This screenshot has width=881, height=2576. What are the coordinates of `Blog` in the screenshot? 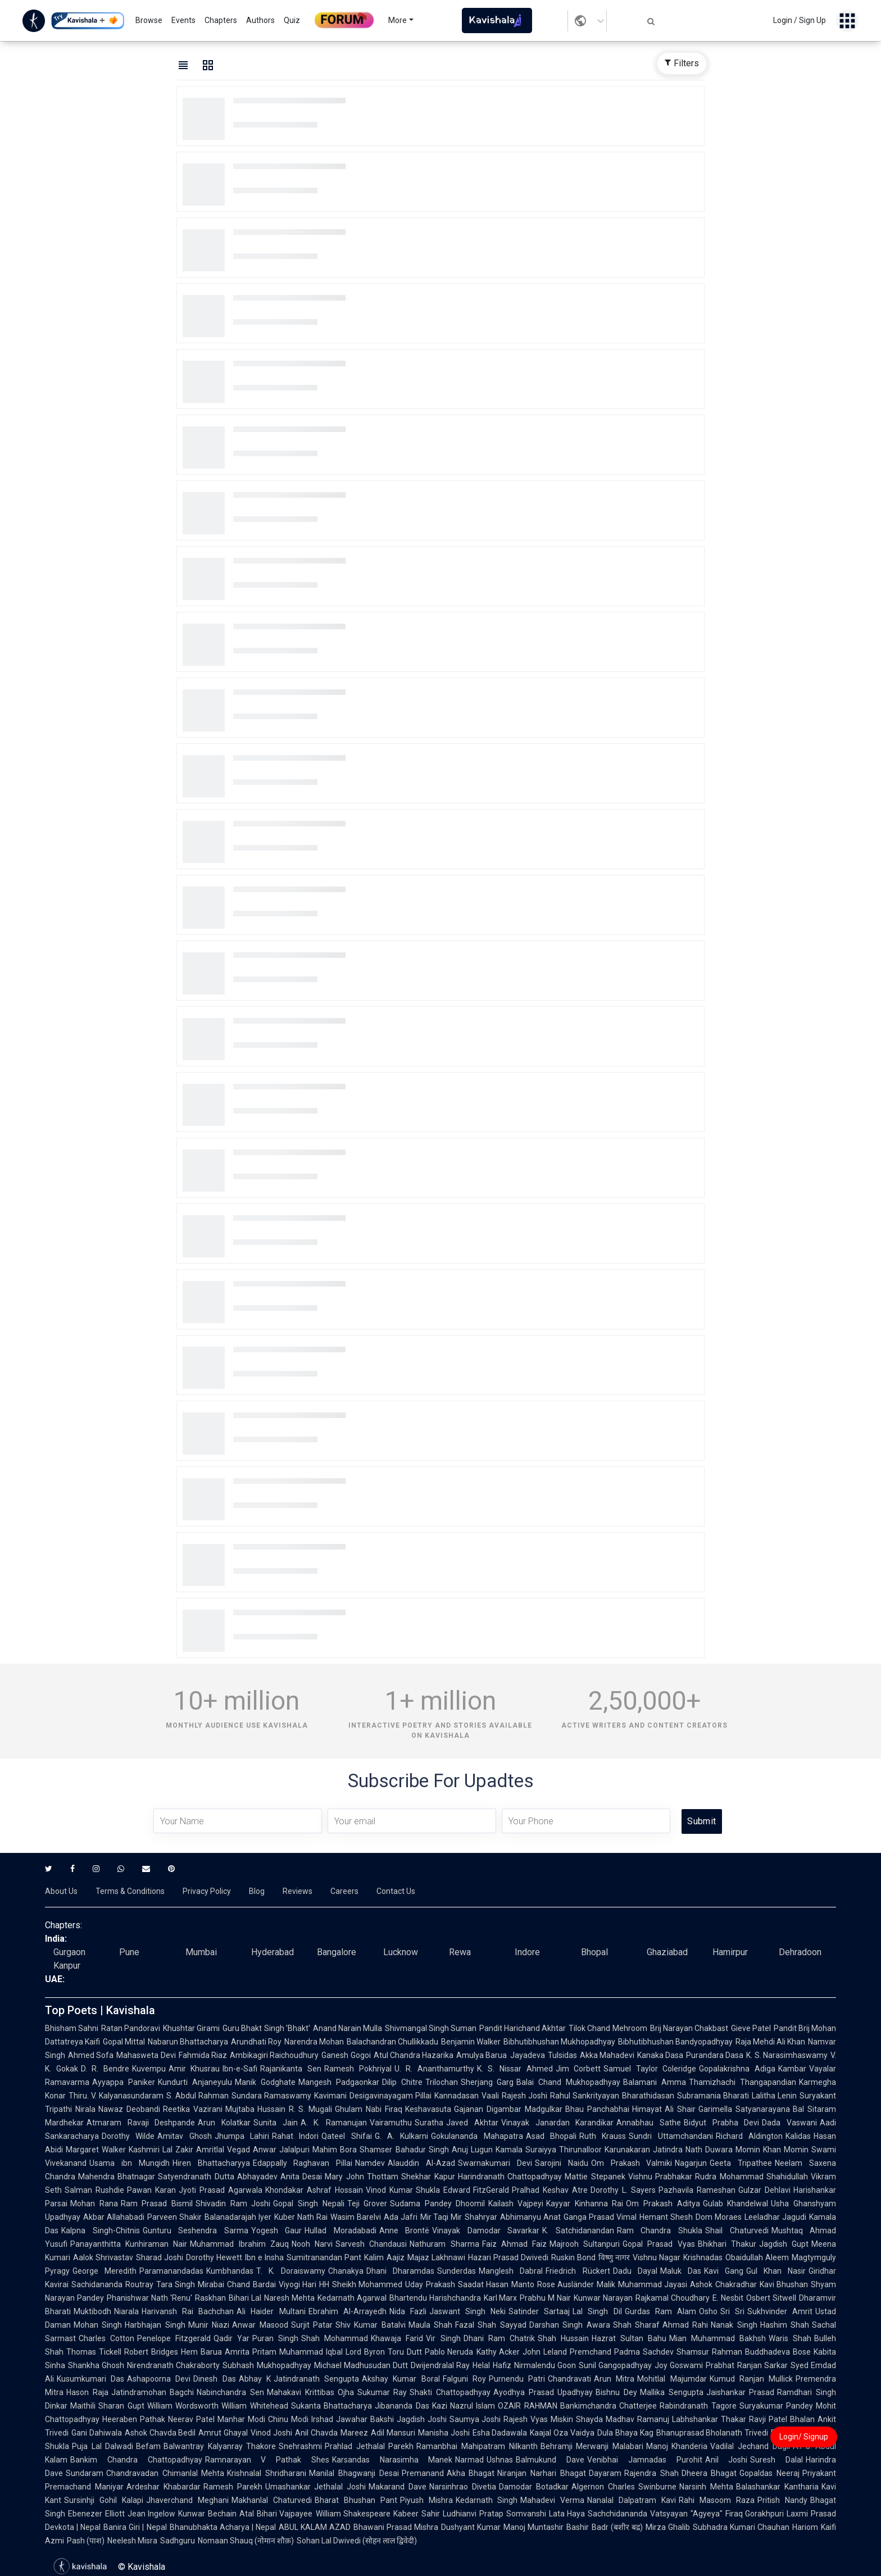 It's located at (257, 1891).